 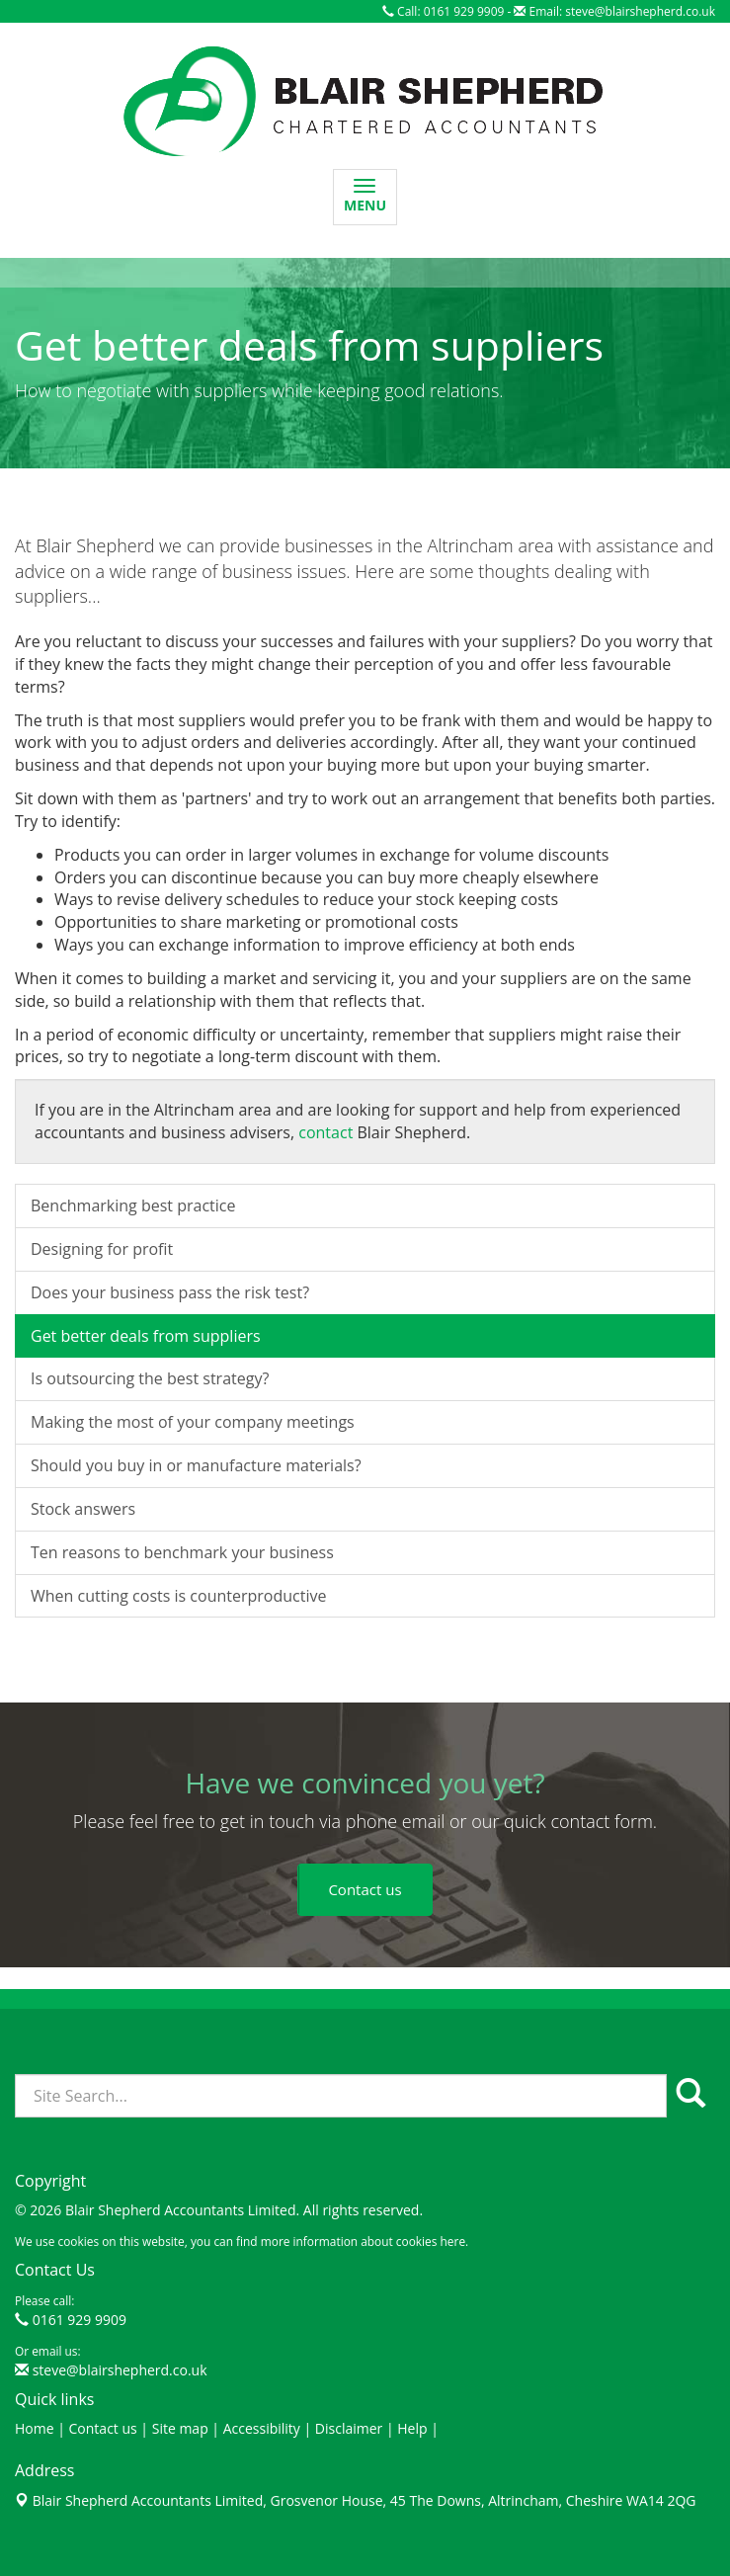 What do you see at coordinates (103, 2428) in the screenshot?
I see `Contact us` at bounding box center [103, 2428].